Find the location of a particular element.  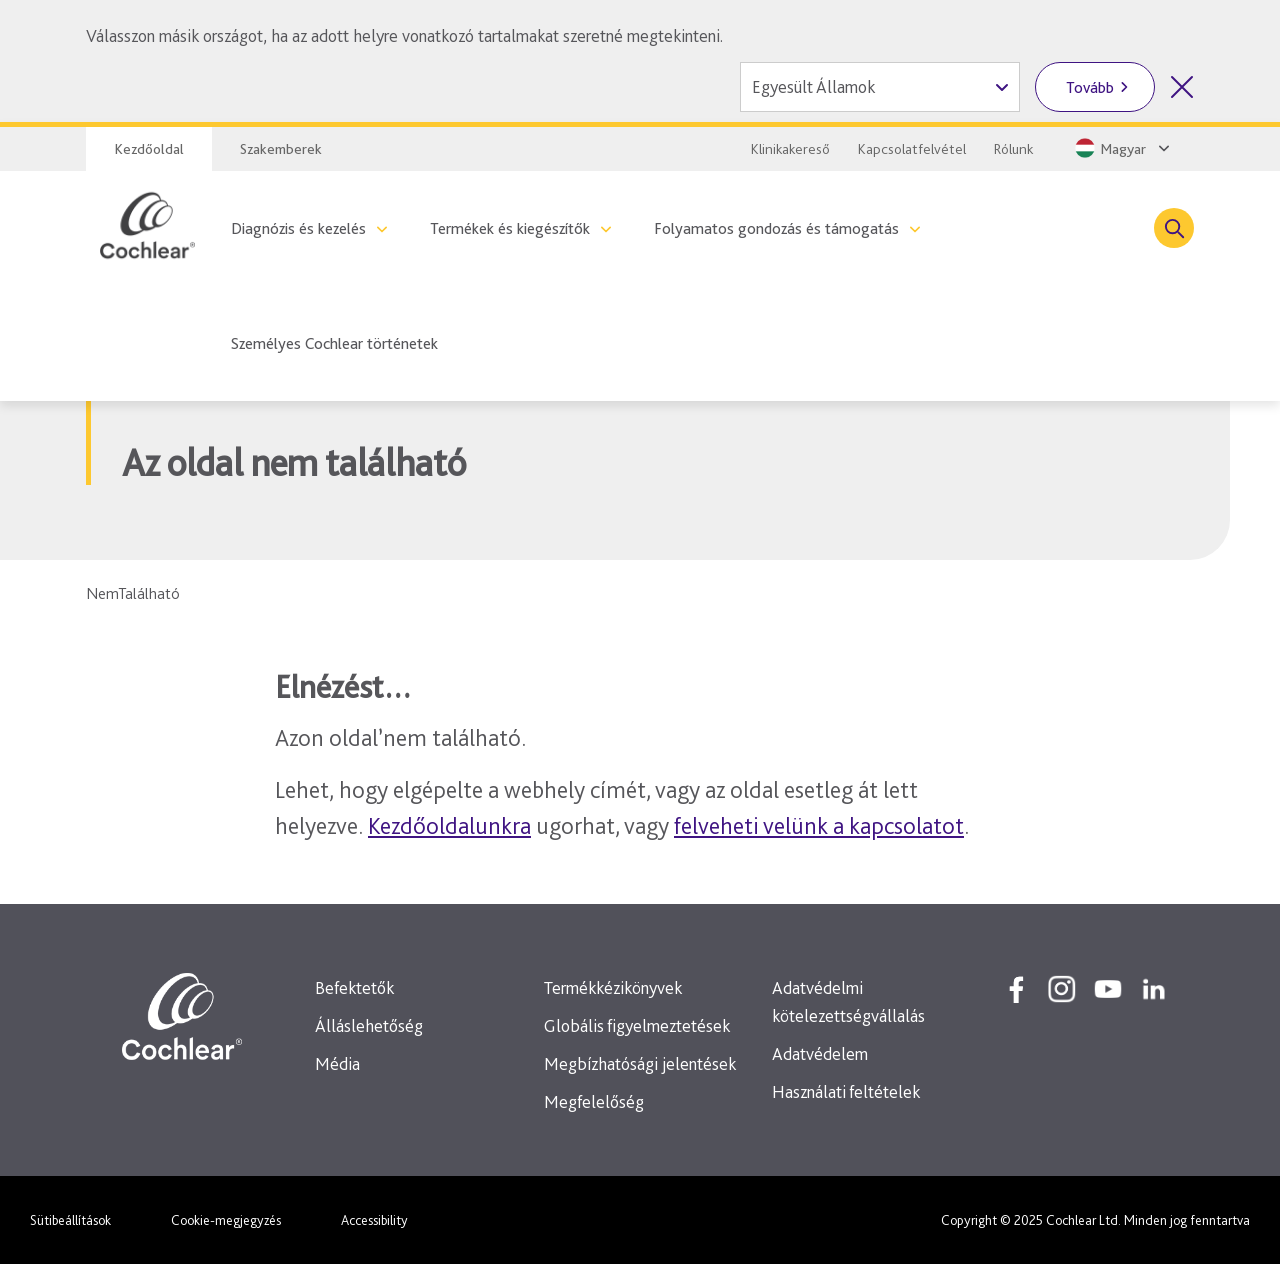

[Select a language from the dropdown] is located at coordinates (1120, 148).